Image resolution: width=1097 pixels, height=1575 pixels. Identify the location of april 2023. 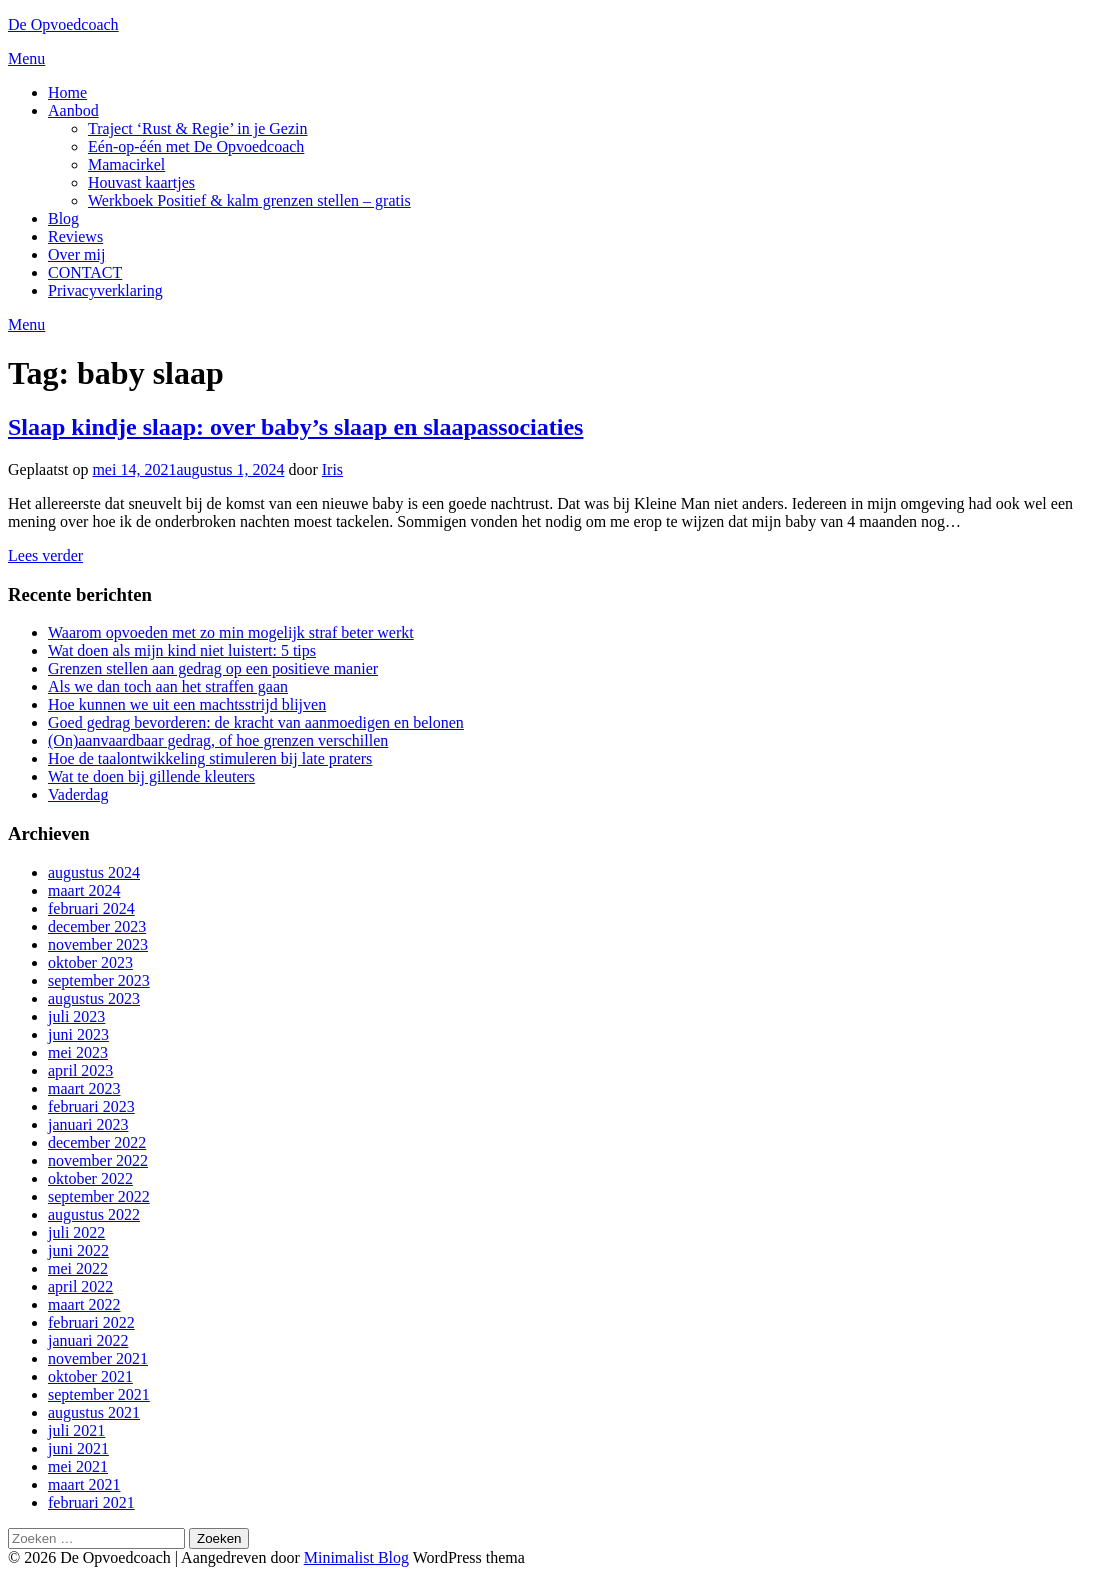
(80, 1070).